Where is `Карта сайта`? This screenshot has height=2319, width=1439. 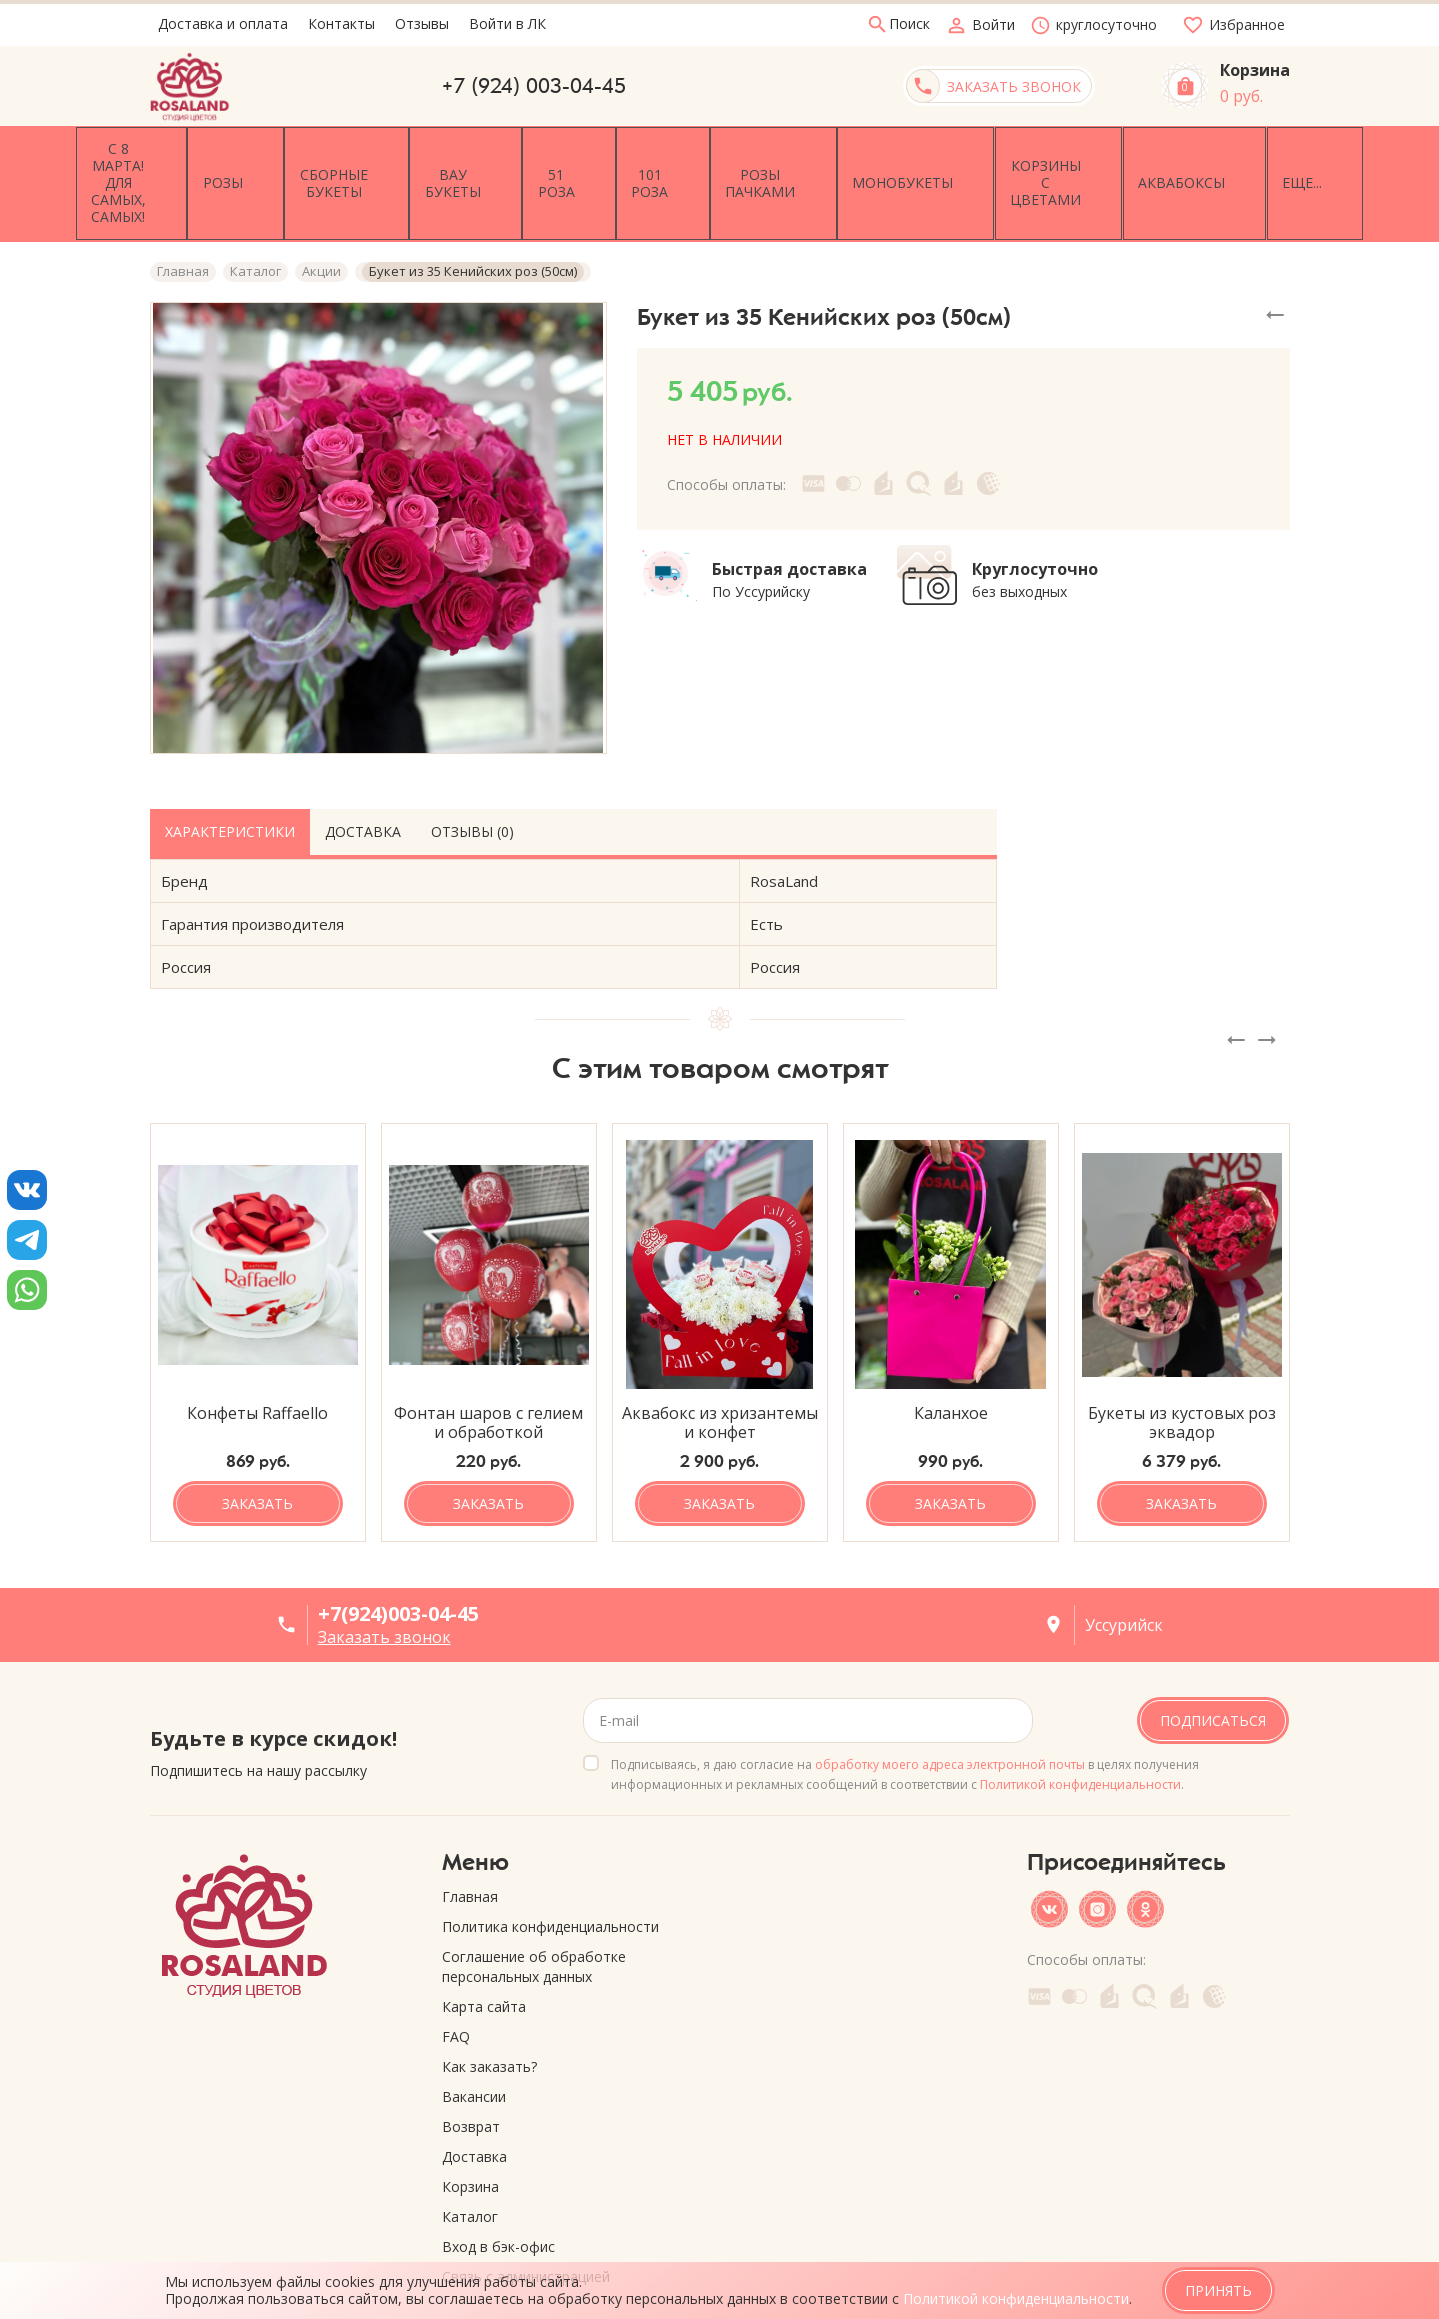
Карта сайта is located at coordinates (484, 1949).